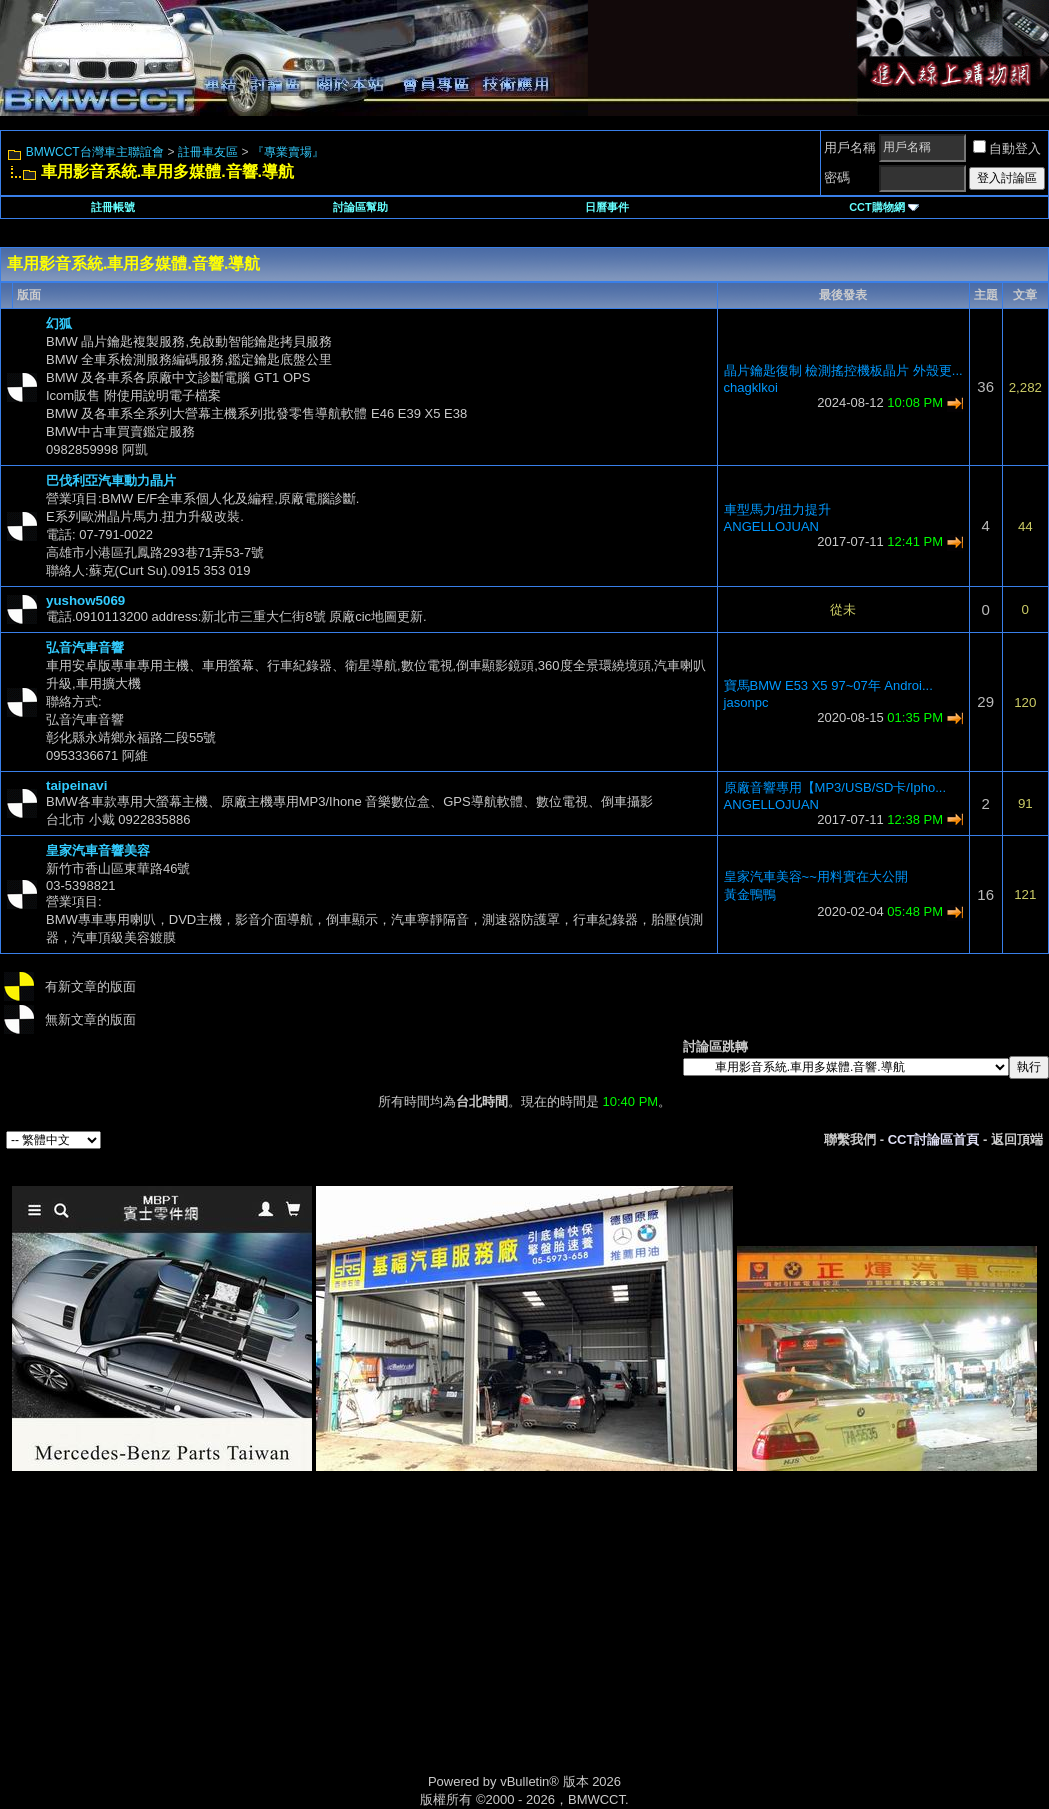 The width and height of the screenshot is (1049, 1809). I want to click on jasonpc, so click(746, 702).